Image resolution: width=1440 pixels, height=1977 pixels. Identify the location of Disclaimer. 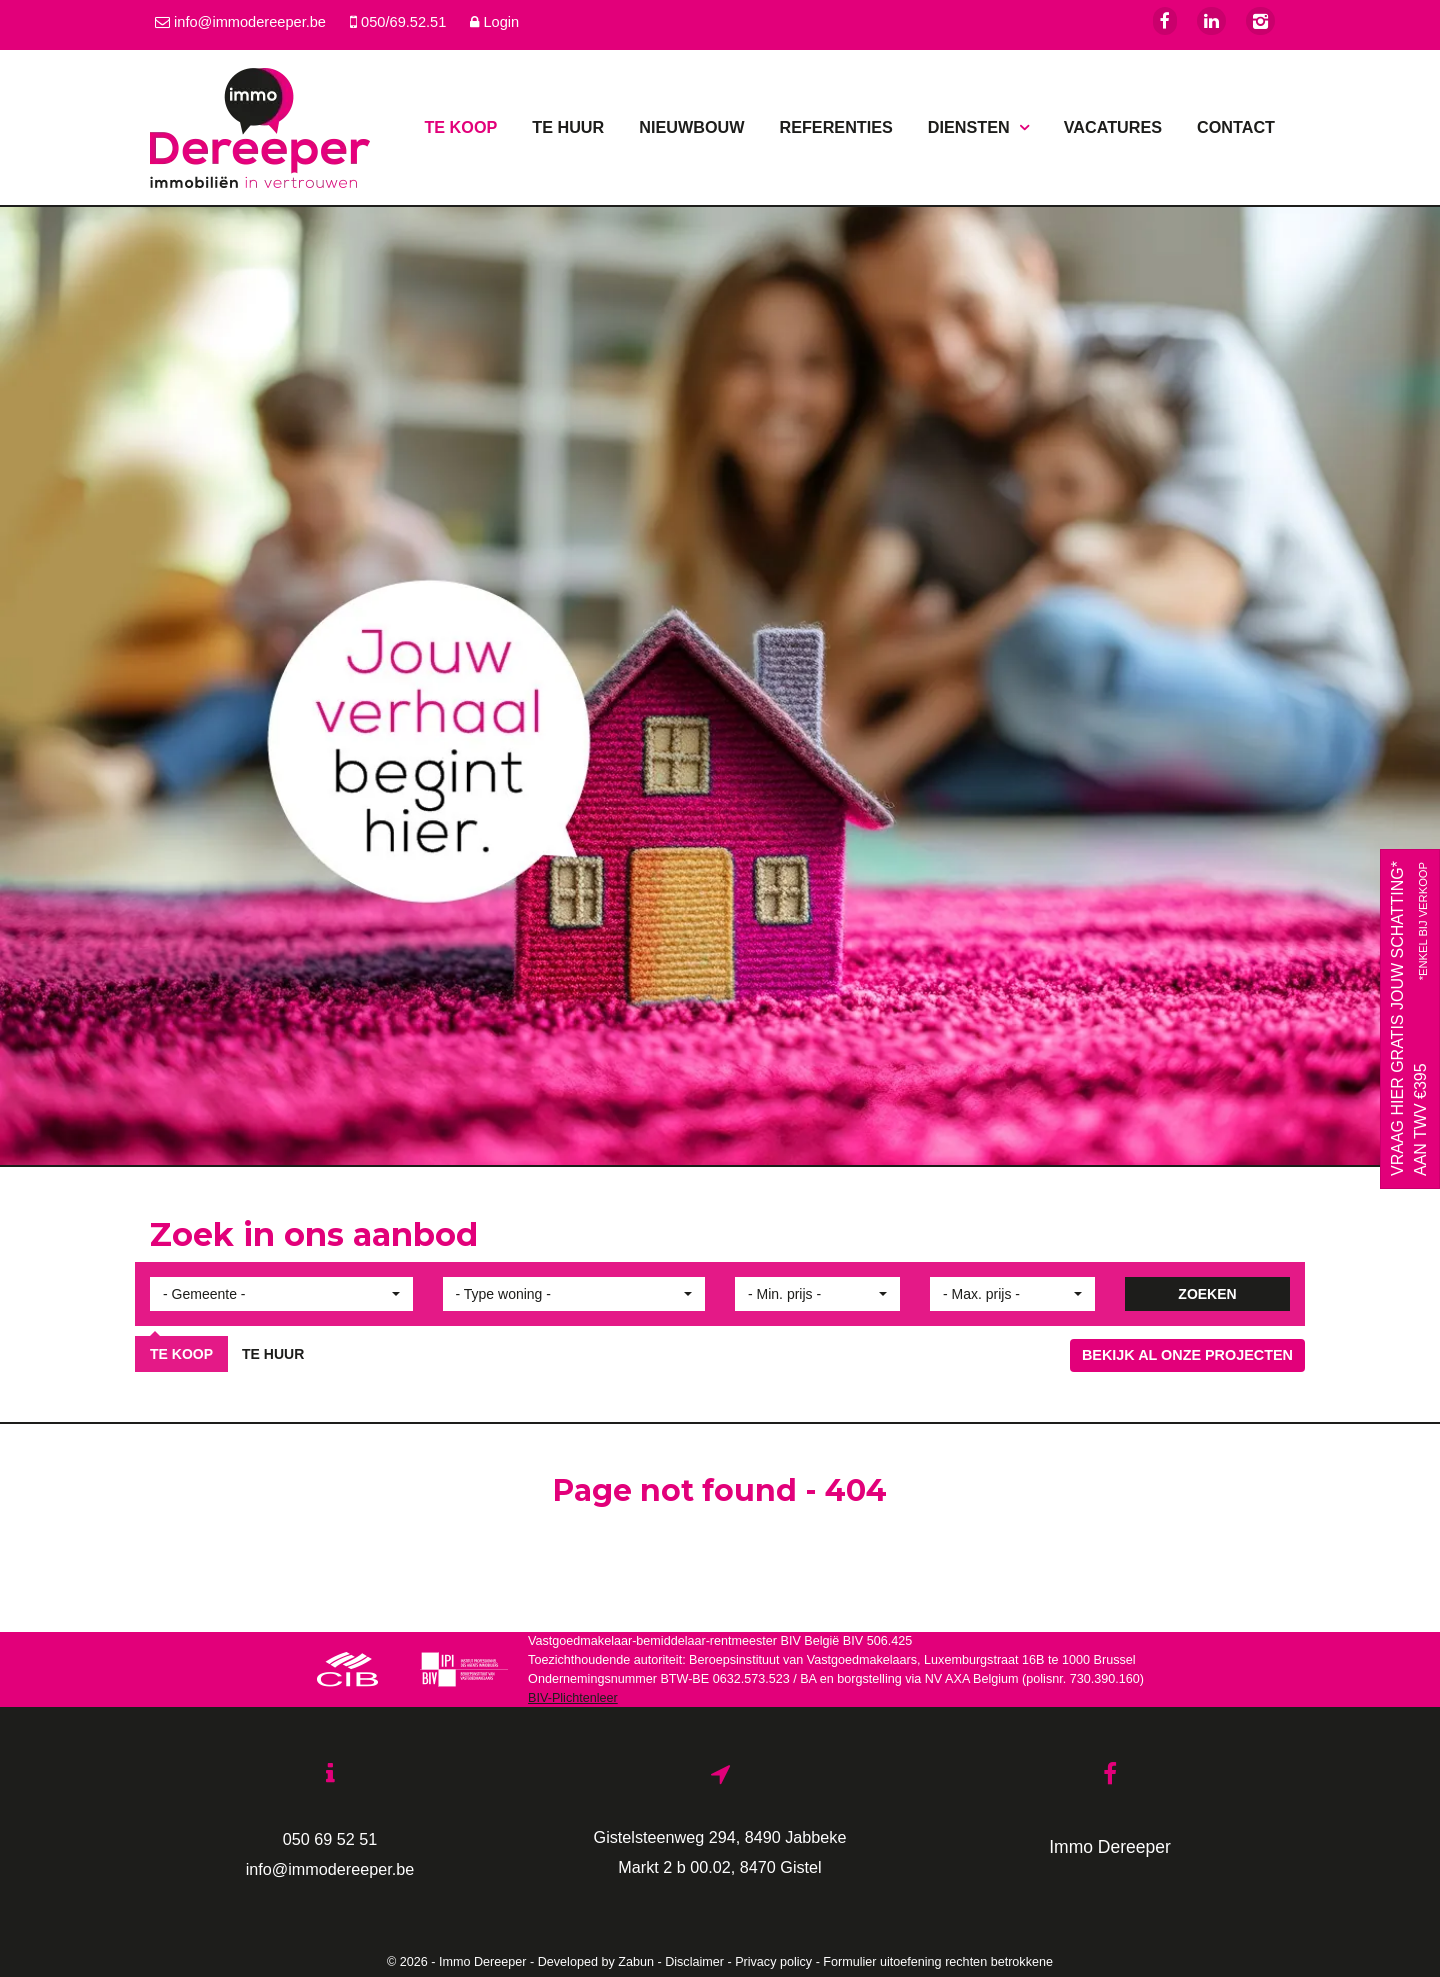
(694, 1962).